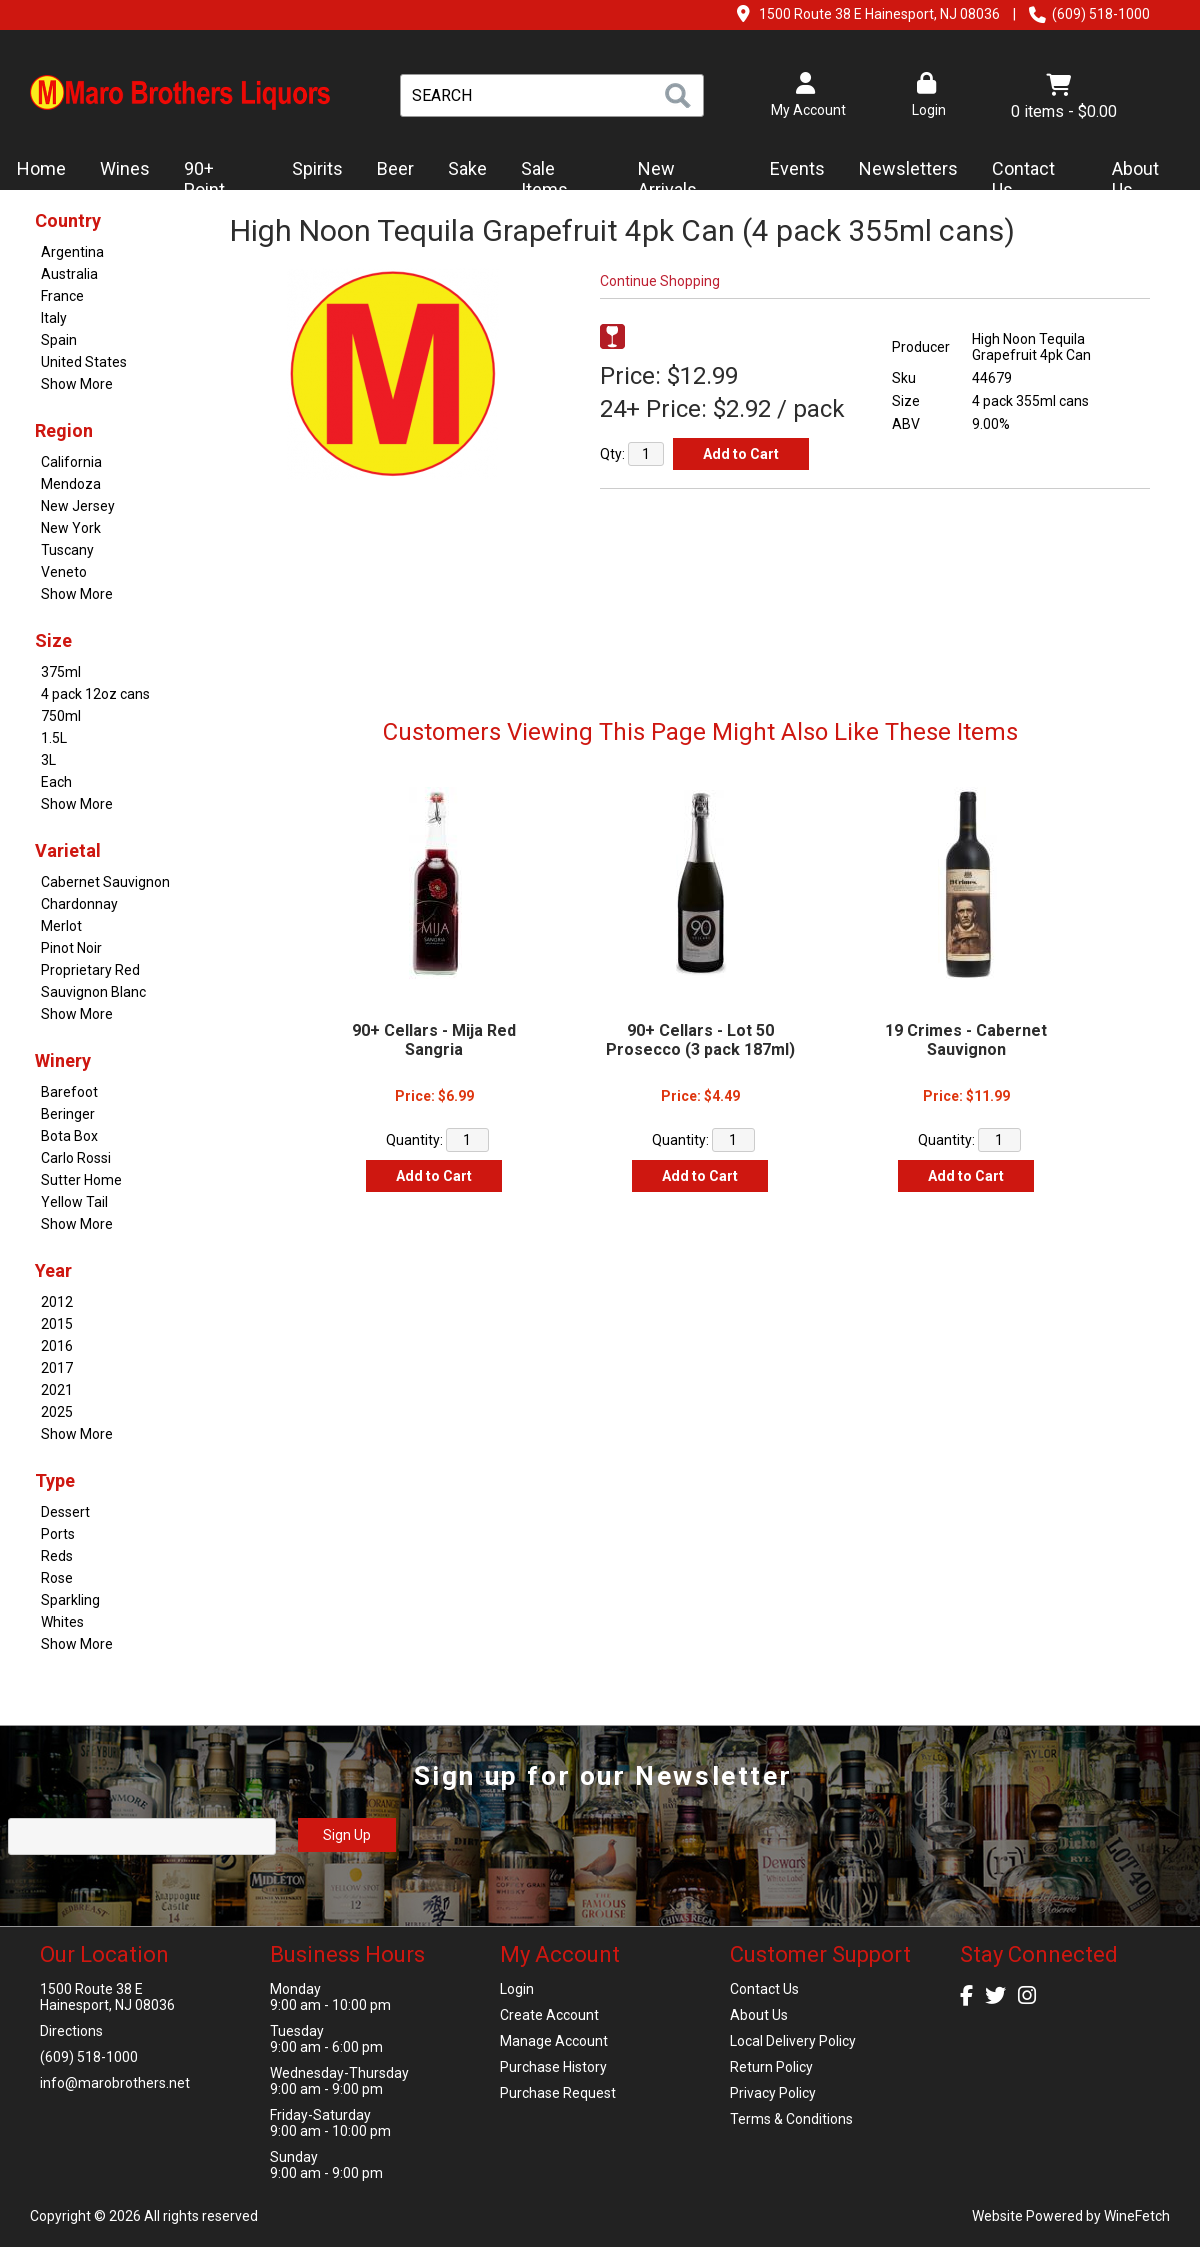  What do you see at coordinates (57, 1346) in the screenshot?
I see `2016` at bounding box center [57, 1346].